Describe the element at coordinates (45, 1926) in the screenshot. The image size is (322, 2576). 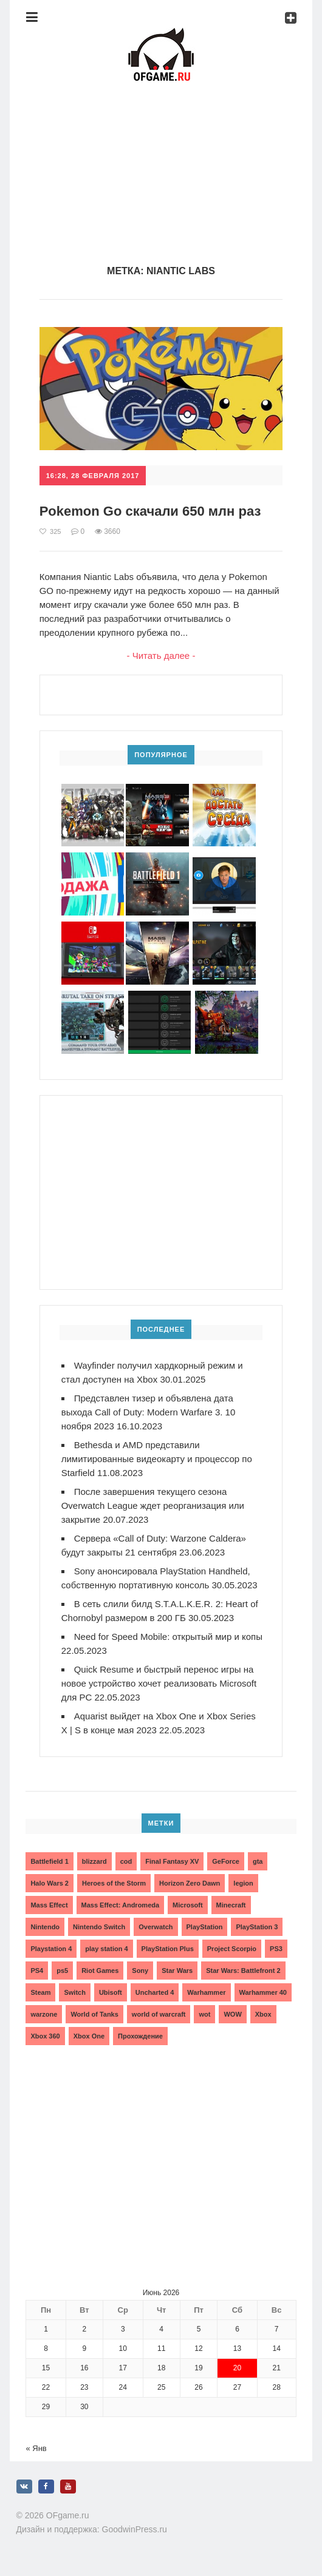
I see `Nintendo [Nintendo (2 элемента)]` at that location.